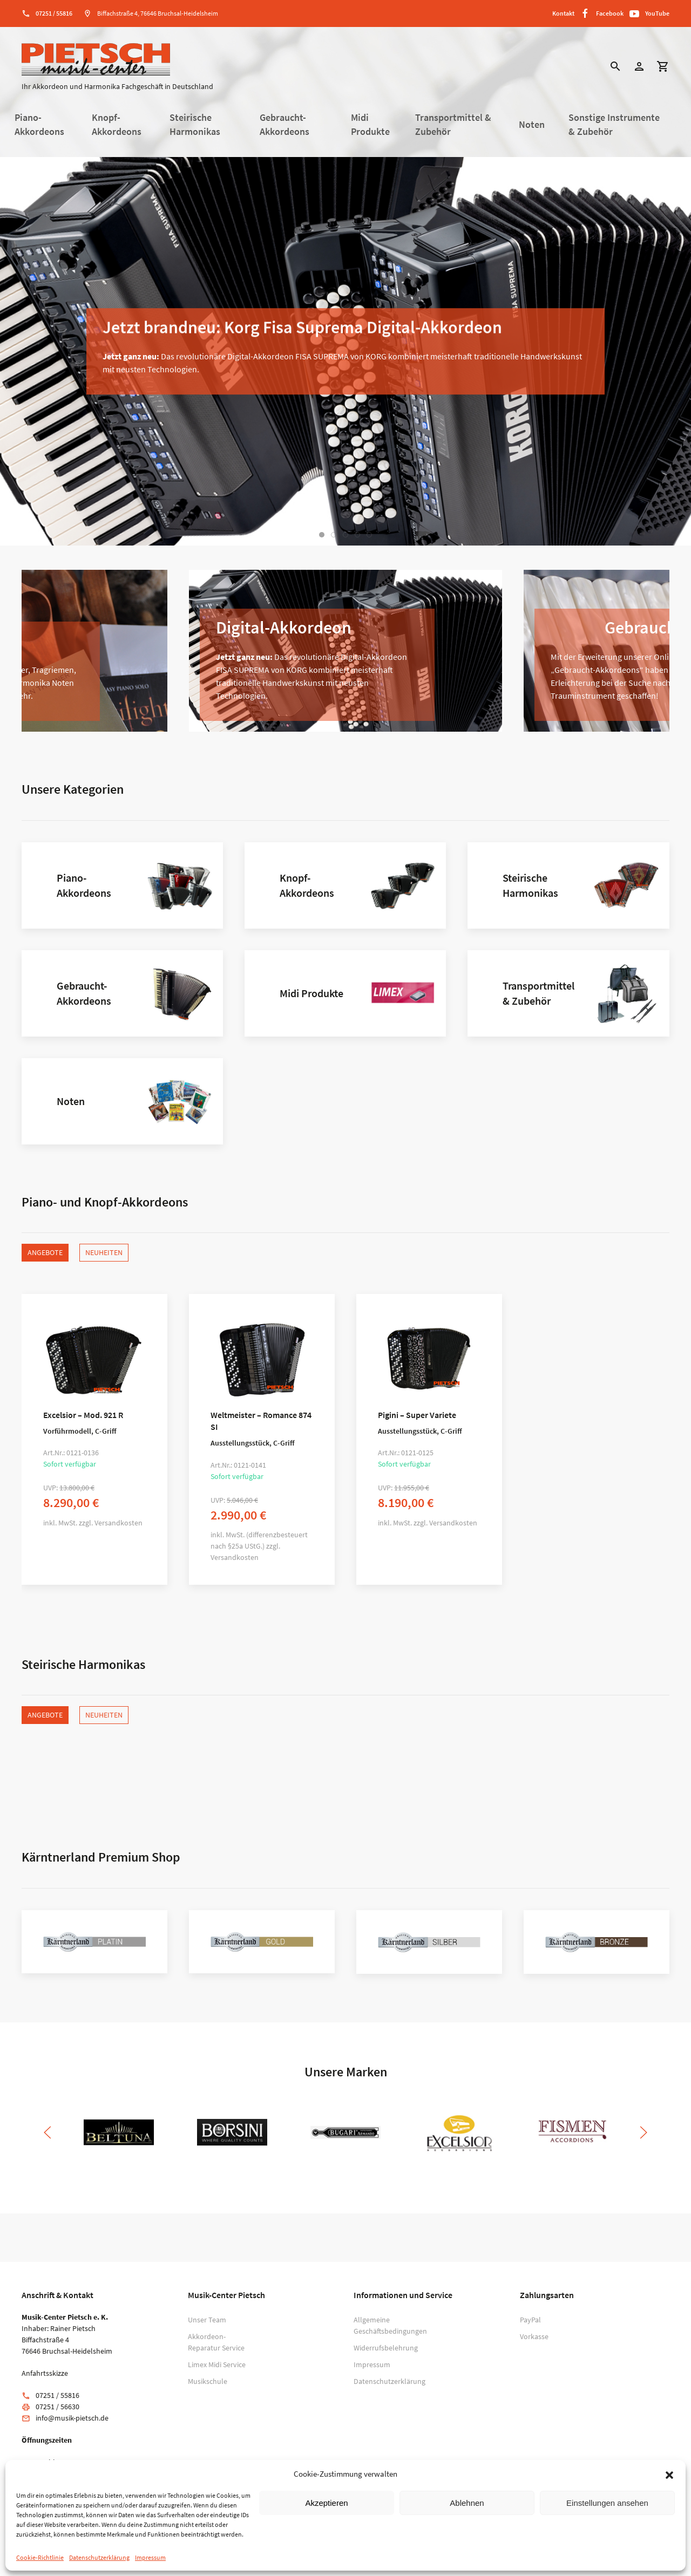  I want to click on Steirische Harmonikas [button], so click(195, 125).